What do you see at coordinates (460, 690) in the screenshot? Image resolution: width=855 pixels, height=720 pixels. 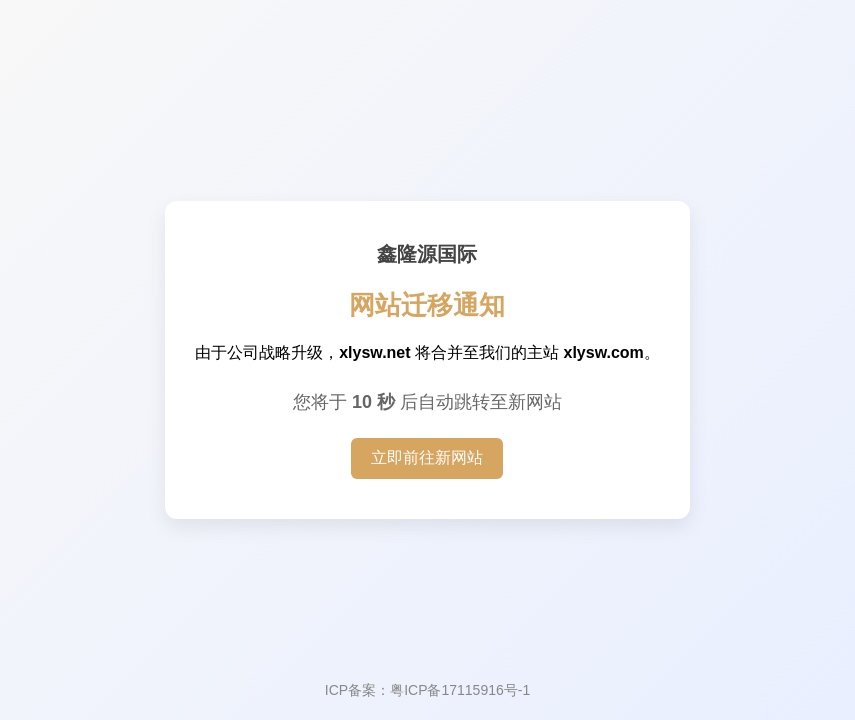 I see `粤ICP备17115916号-1` at bounding box center [460, 690].